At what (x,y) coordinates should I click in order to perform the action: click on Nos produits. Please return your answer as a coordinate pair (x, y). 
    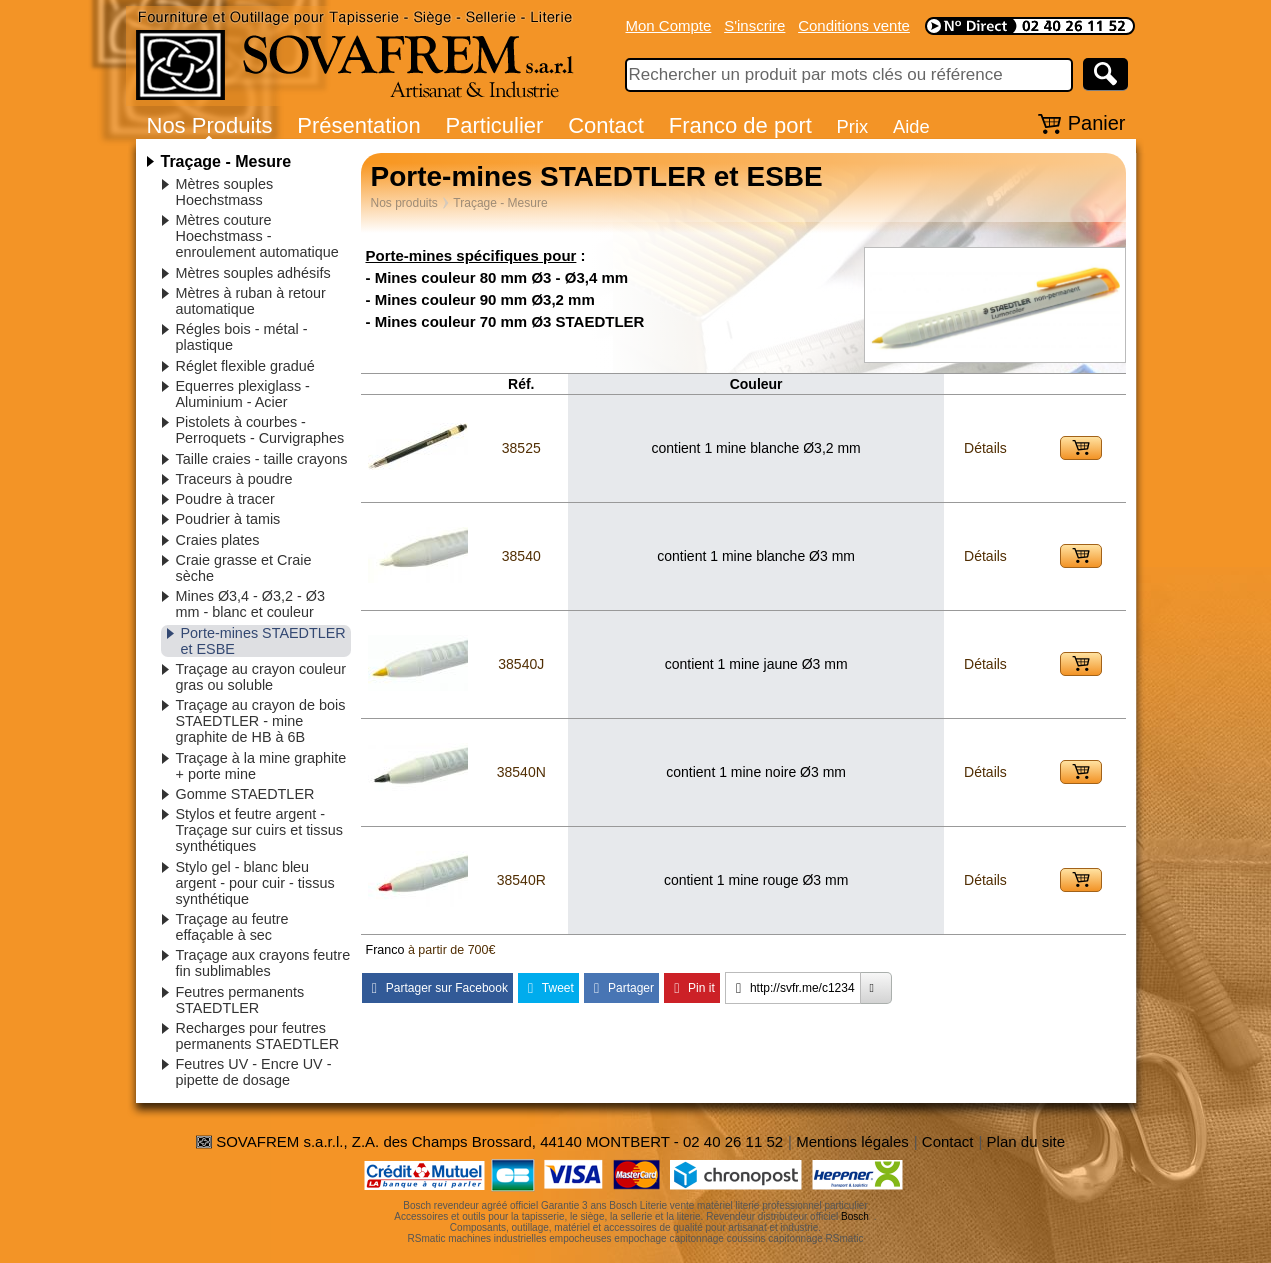
    Looking at the image, I should click on (404, 203).